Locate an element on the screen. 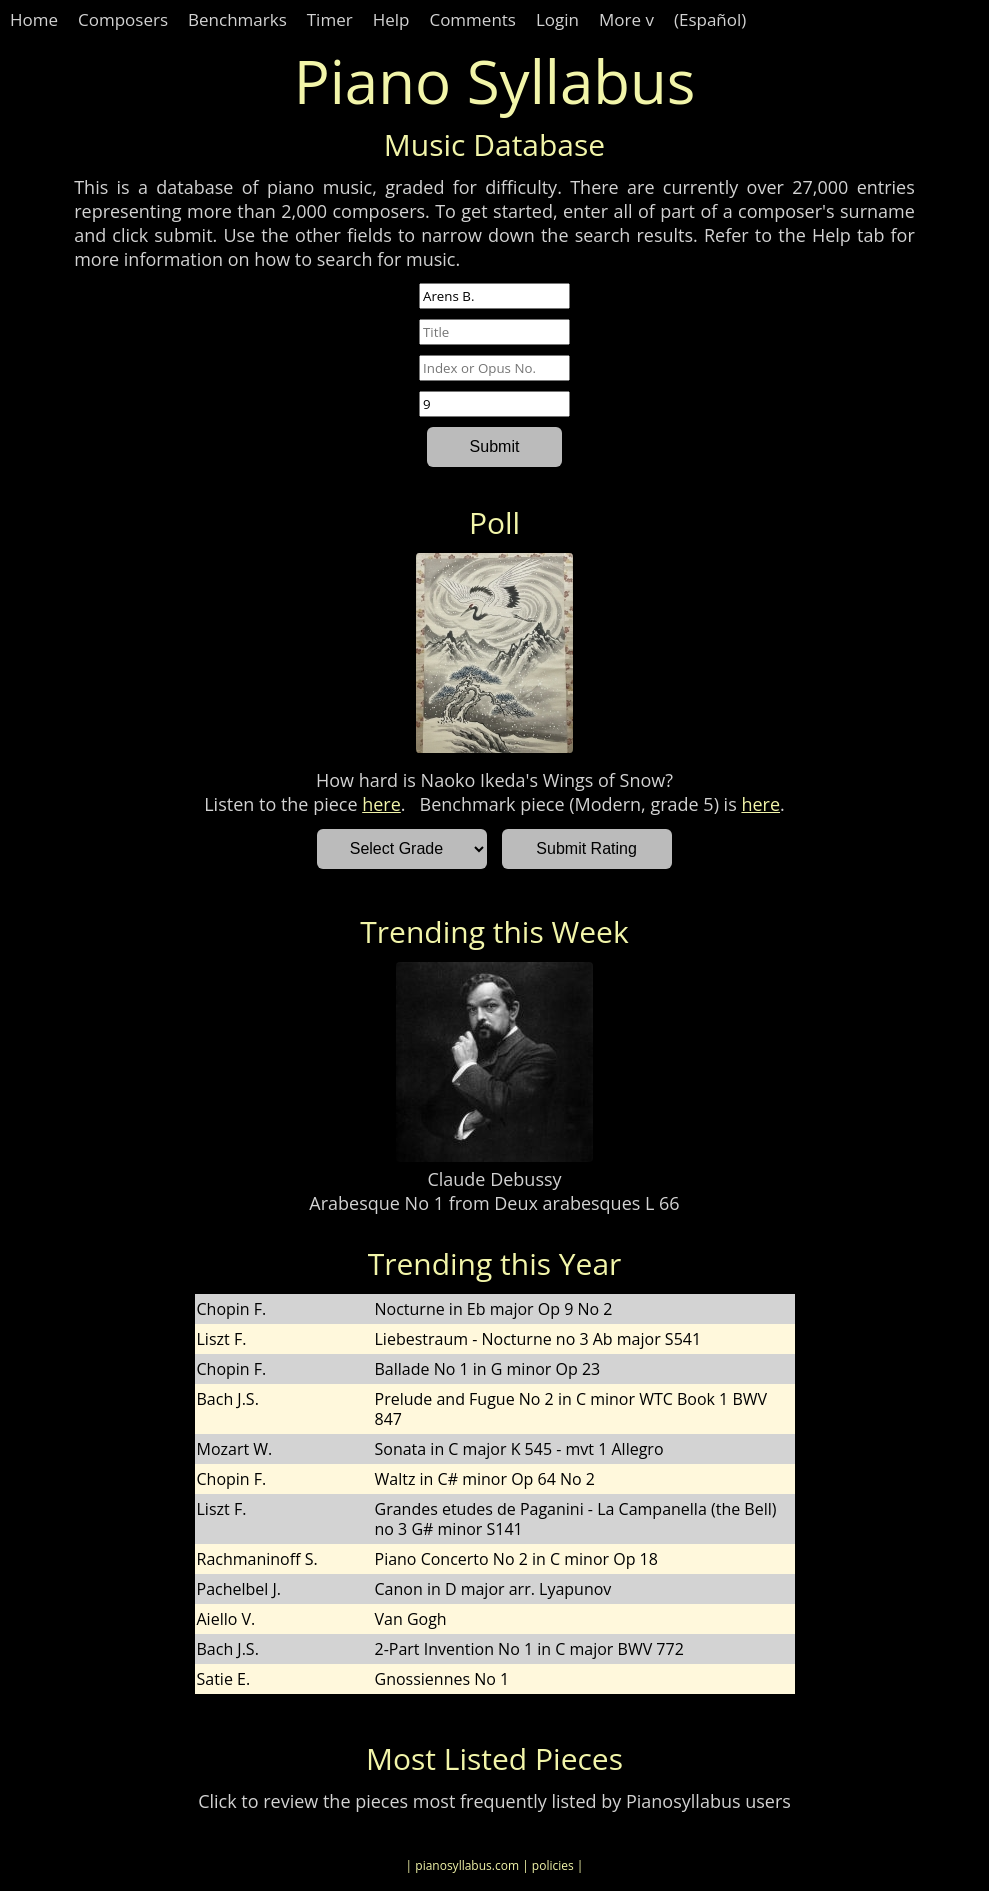 Image resolution: width=989 pixels, height=1891 pixels. (Español) is located at coordinates (710, 19).